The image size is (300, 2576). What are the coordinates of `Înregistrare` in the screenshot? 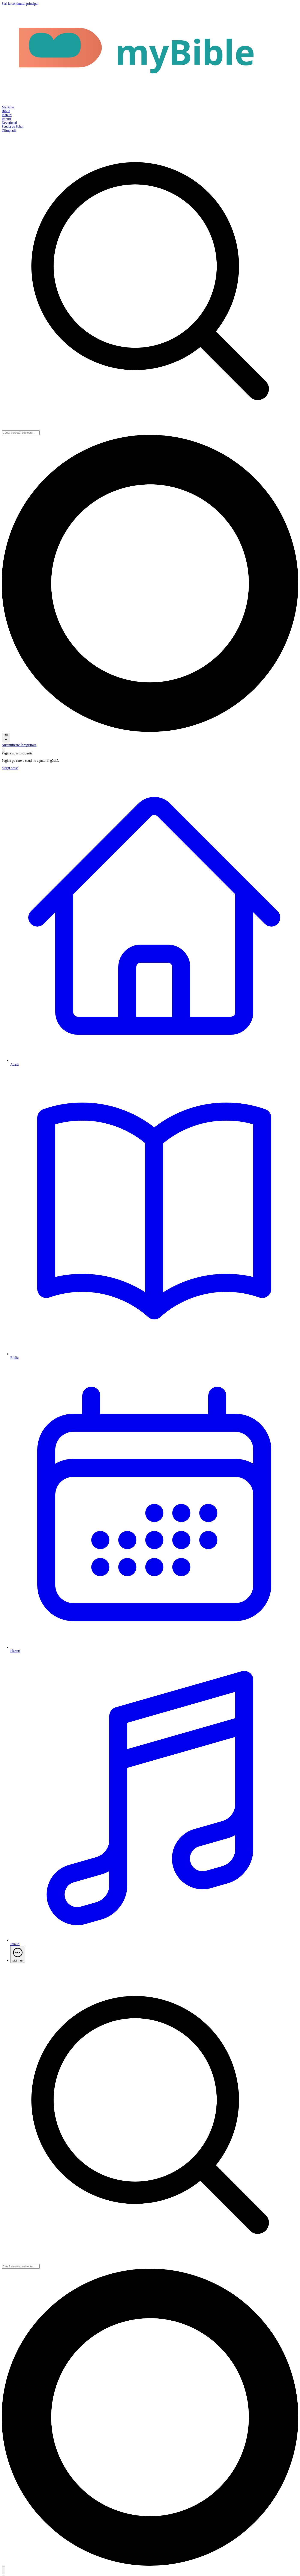 It's located at (28, 745).